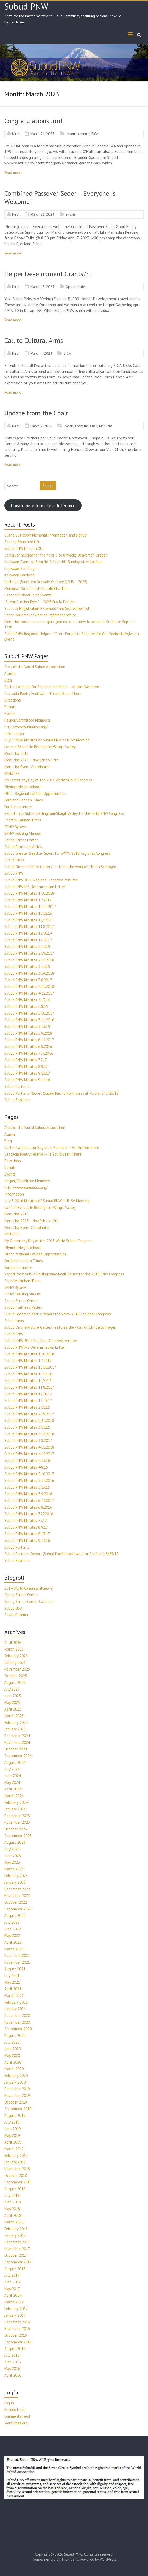 The height and width of the screenshot is (2576, 148). What do you see at coordinates (29, 959) in the screenshot?
I see `Subud PNW Minutes 2.21.2018` at bounding box center [29, 959].